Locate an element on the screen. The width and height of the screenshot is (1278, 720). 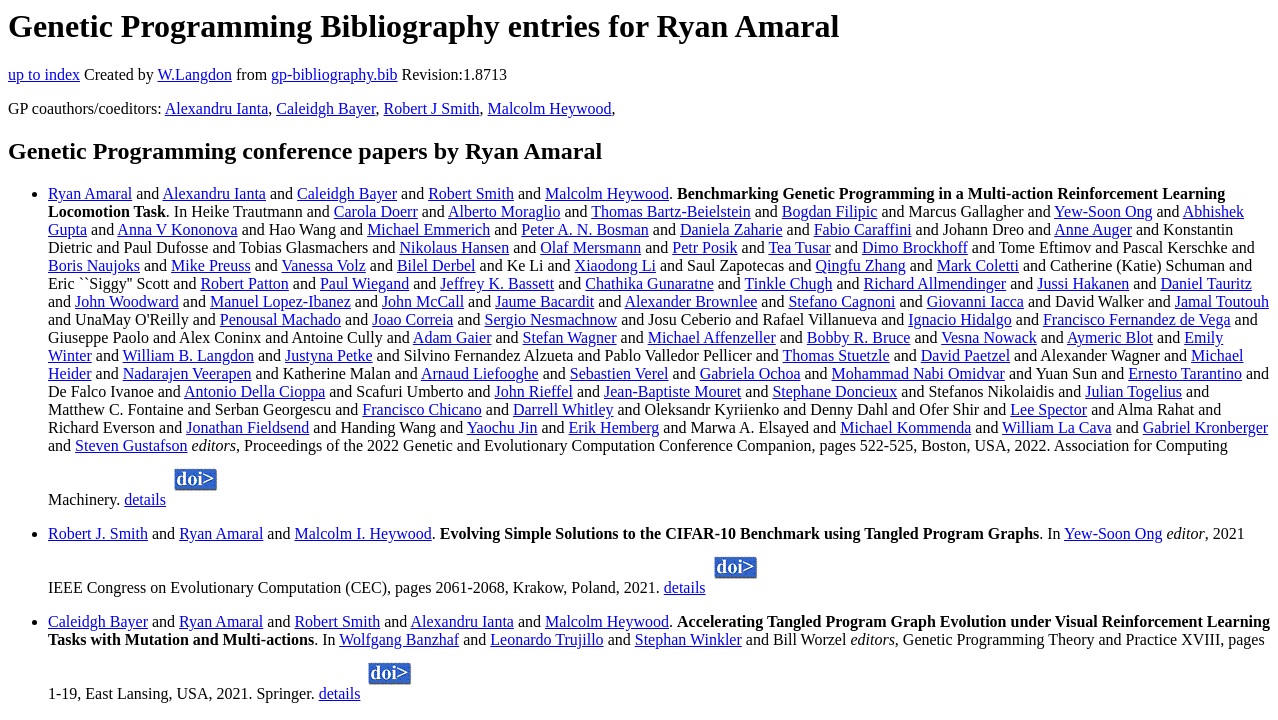
Thomas Bartz-Beielstein is located at coordinates (671, 211).